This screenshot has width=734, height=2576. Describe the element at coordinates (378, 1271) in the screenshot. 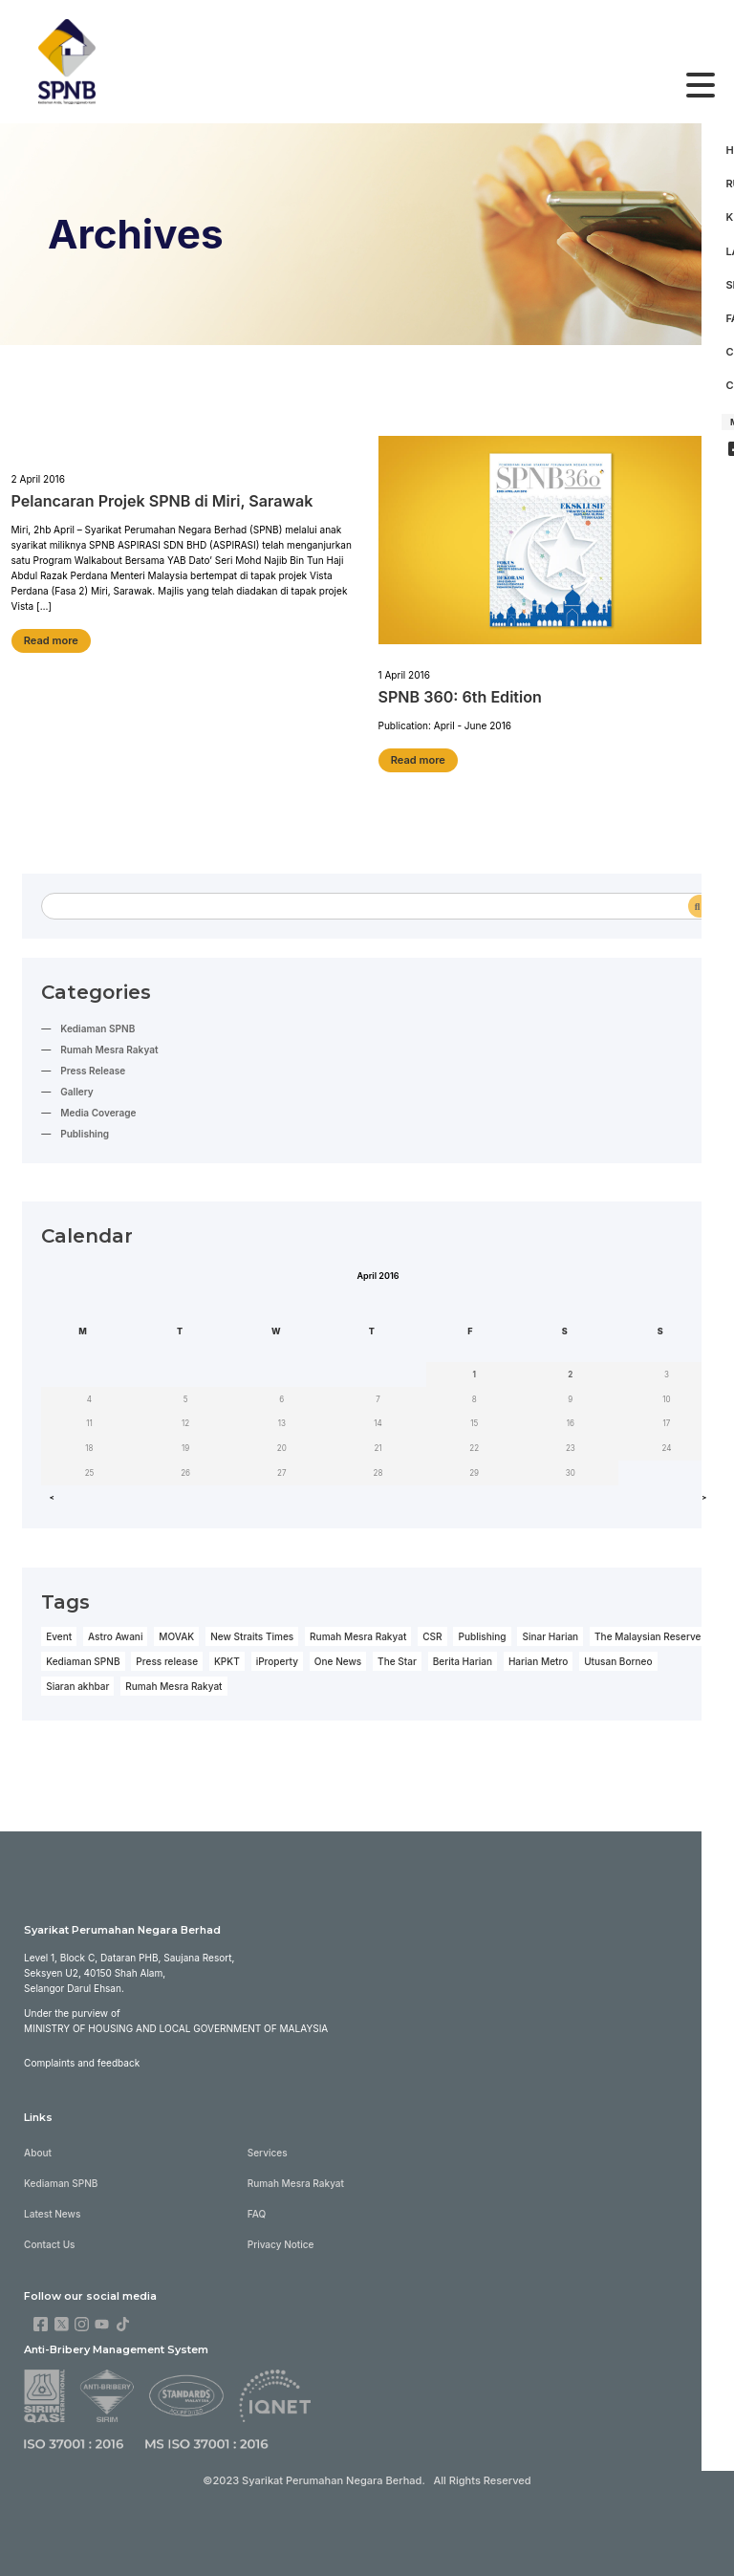

I see `April 2016` at that location.